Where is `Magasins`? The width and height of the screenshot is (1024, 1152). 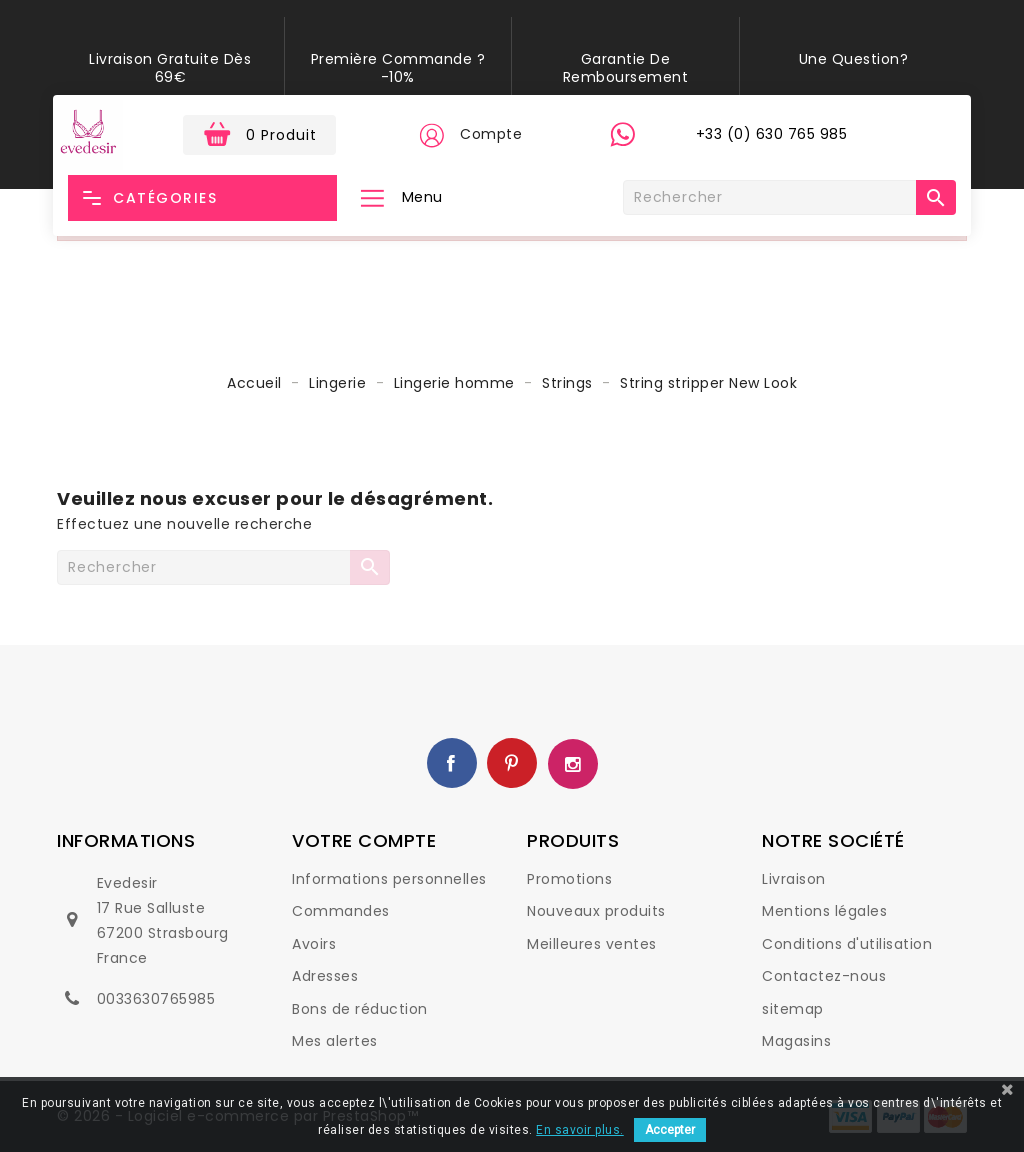 Magasins is located at coordinates (796, 1041).